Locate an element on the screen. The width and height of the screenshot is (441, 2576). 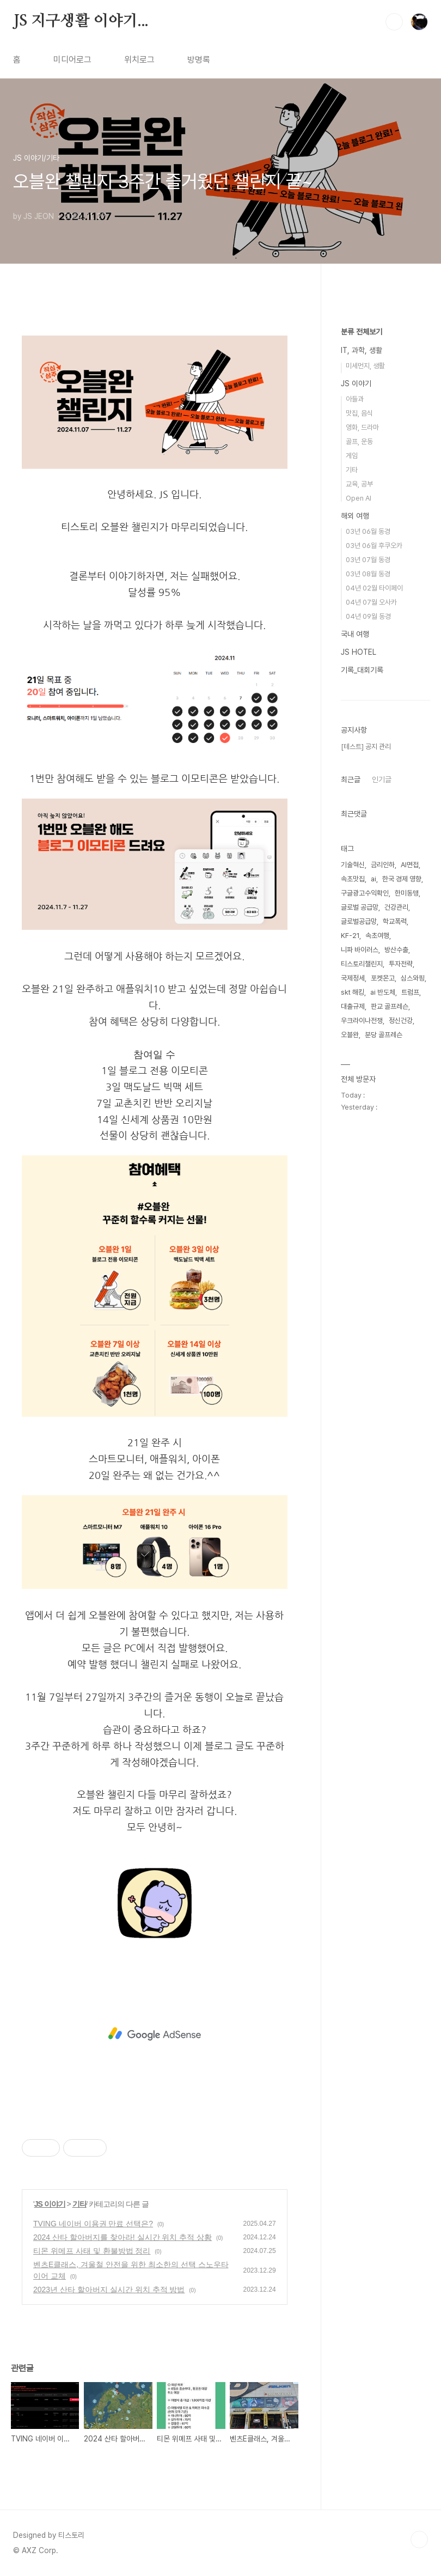
기록_대회기록 is located at coordinates (362, 670).